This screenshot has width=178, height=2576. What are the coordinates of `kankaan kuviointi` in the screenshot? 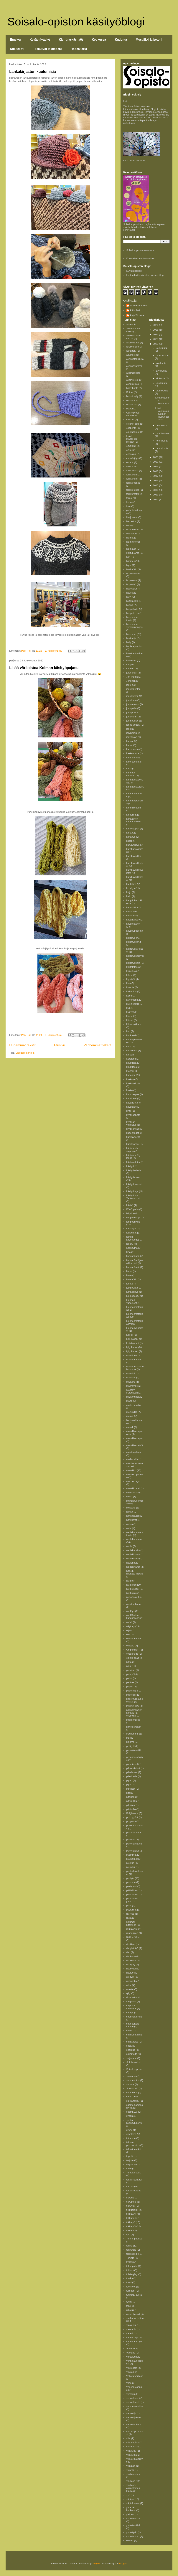 It's located at (130, 774).